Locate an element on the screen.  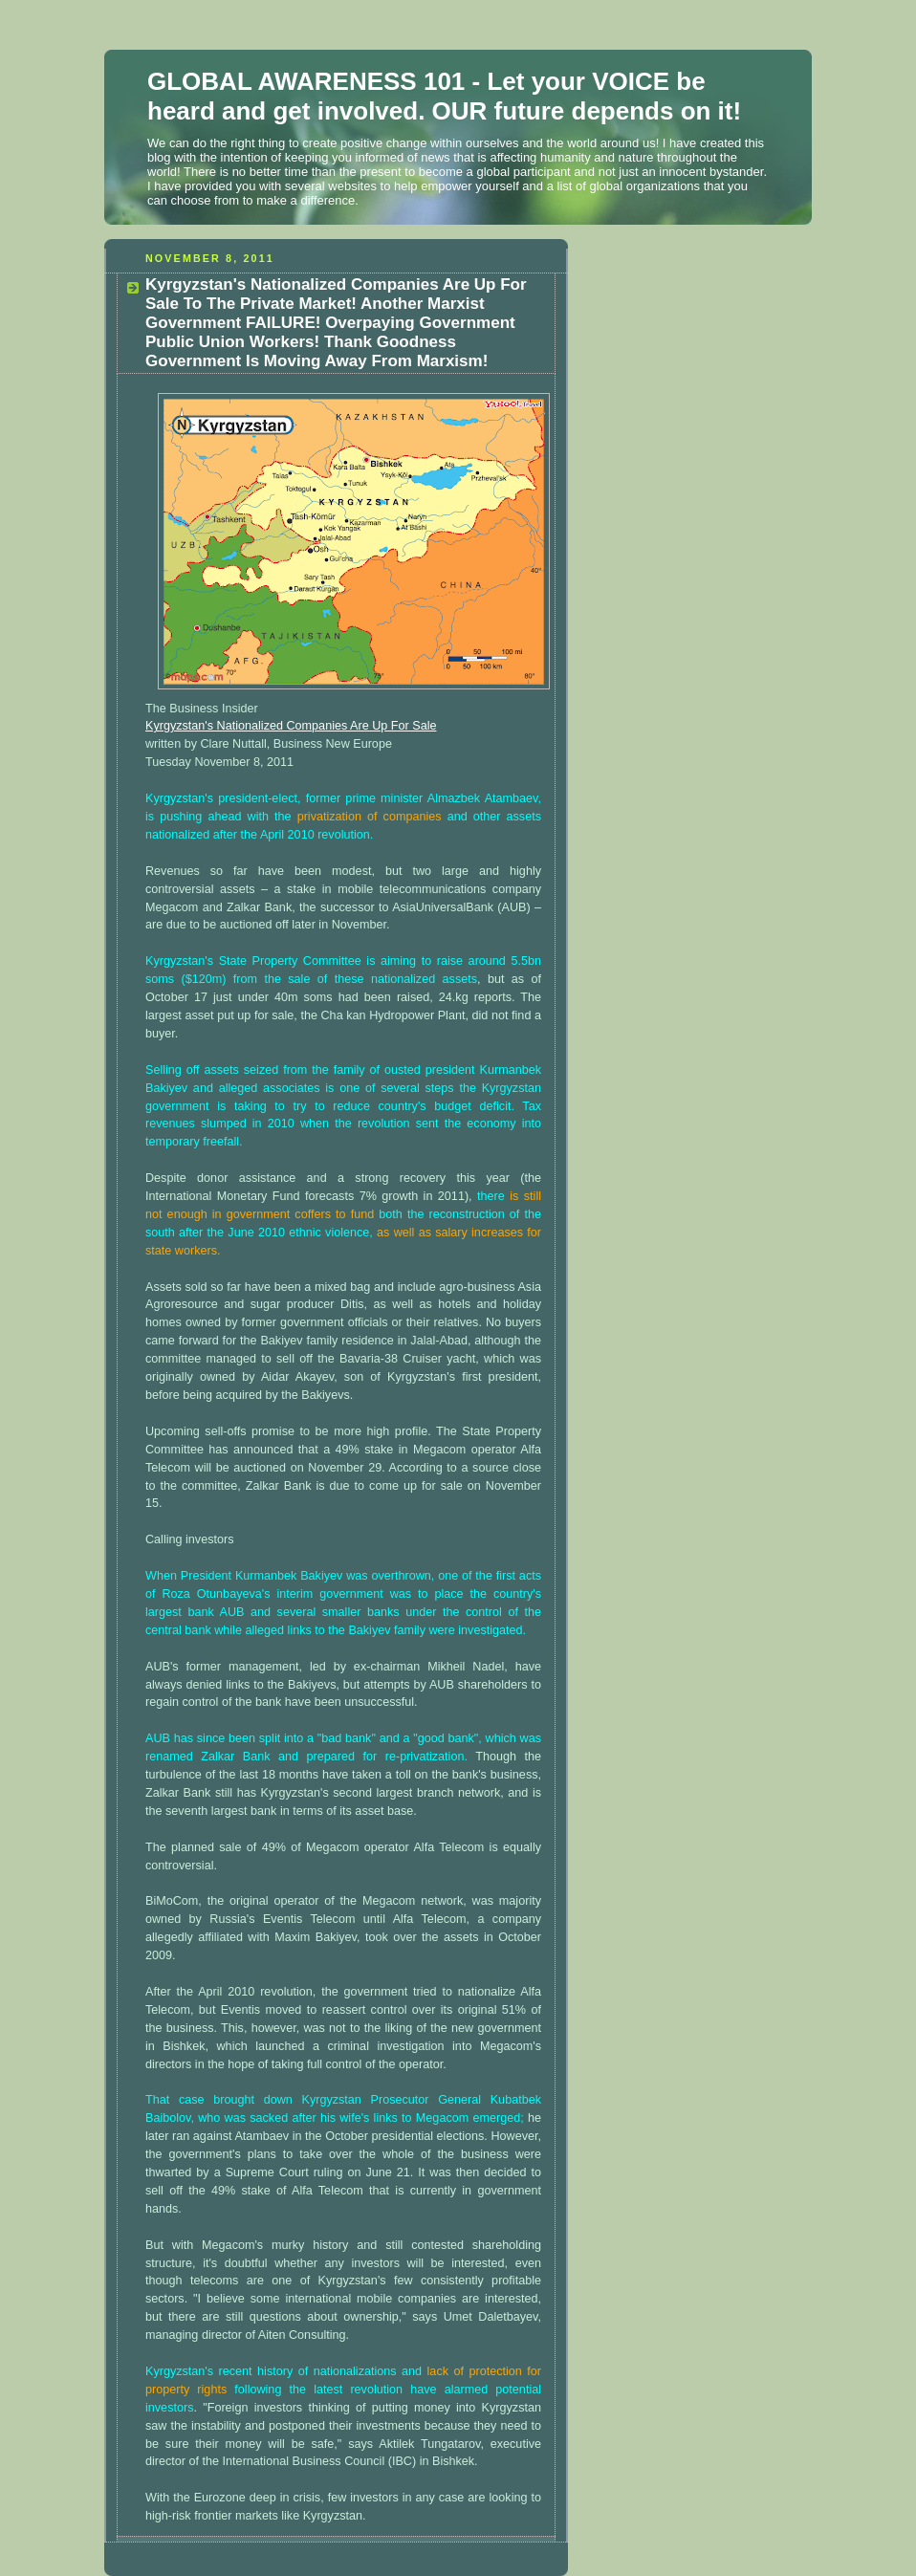
Kyrgyzstan's Nationalized Companies Are Up For Sale is located at coordinates (290, 725).